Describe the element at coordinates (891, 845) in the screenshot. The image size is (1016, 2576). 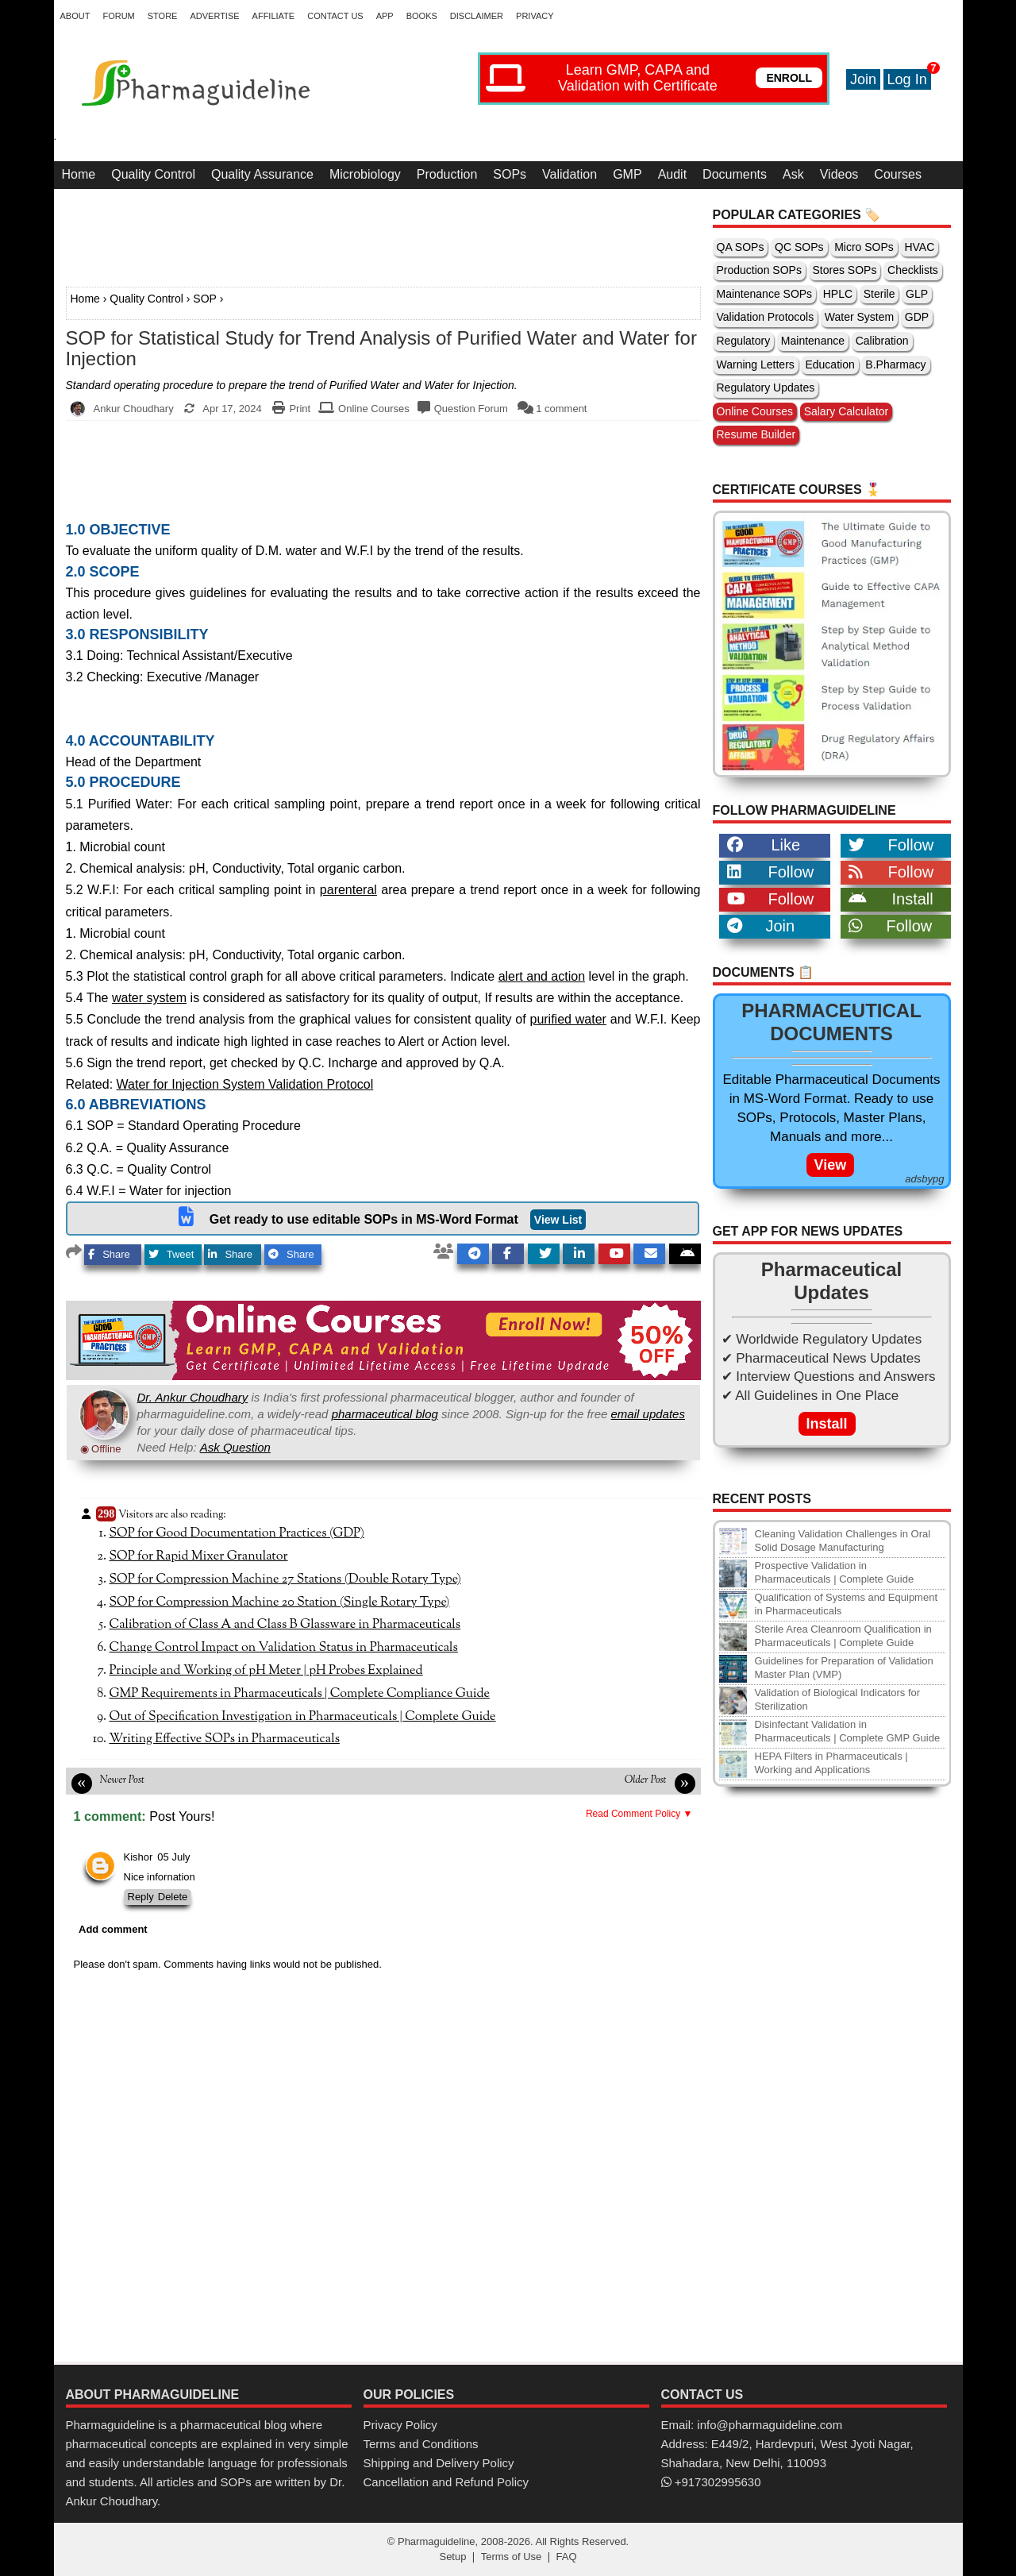
I see `Follow` at that location.